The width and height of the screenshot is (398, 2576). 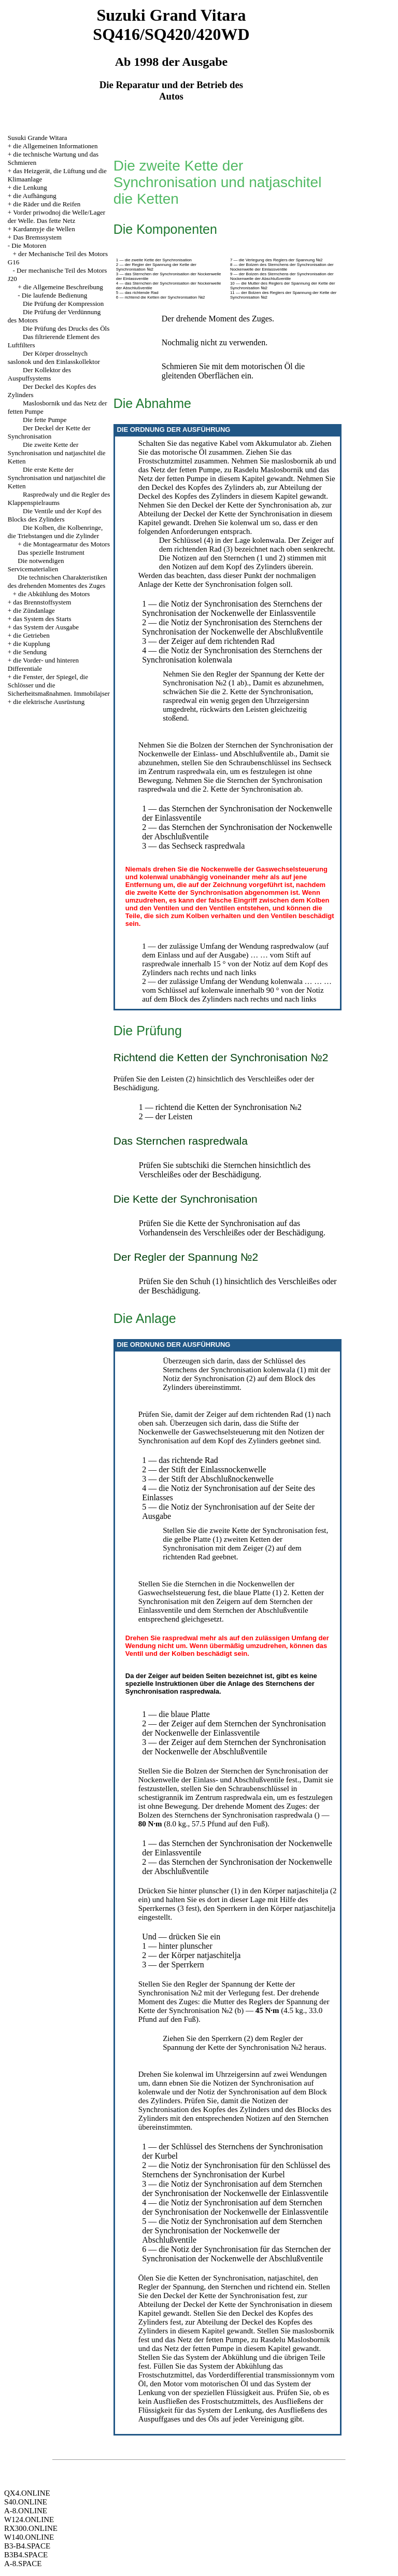 What do you see at coordinates (57, 581) in the screenshot?
I see `Die technischen Charakteristiken des drehenden Momentes des Zuges` at bounding box center [57, 581].